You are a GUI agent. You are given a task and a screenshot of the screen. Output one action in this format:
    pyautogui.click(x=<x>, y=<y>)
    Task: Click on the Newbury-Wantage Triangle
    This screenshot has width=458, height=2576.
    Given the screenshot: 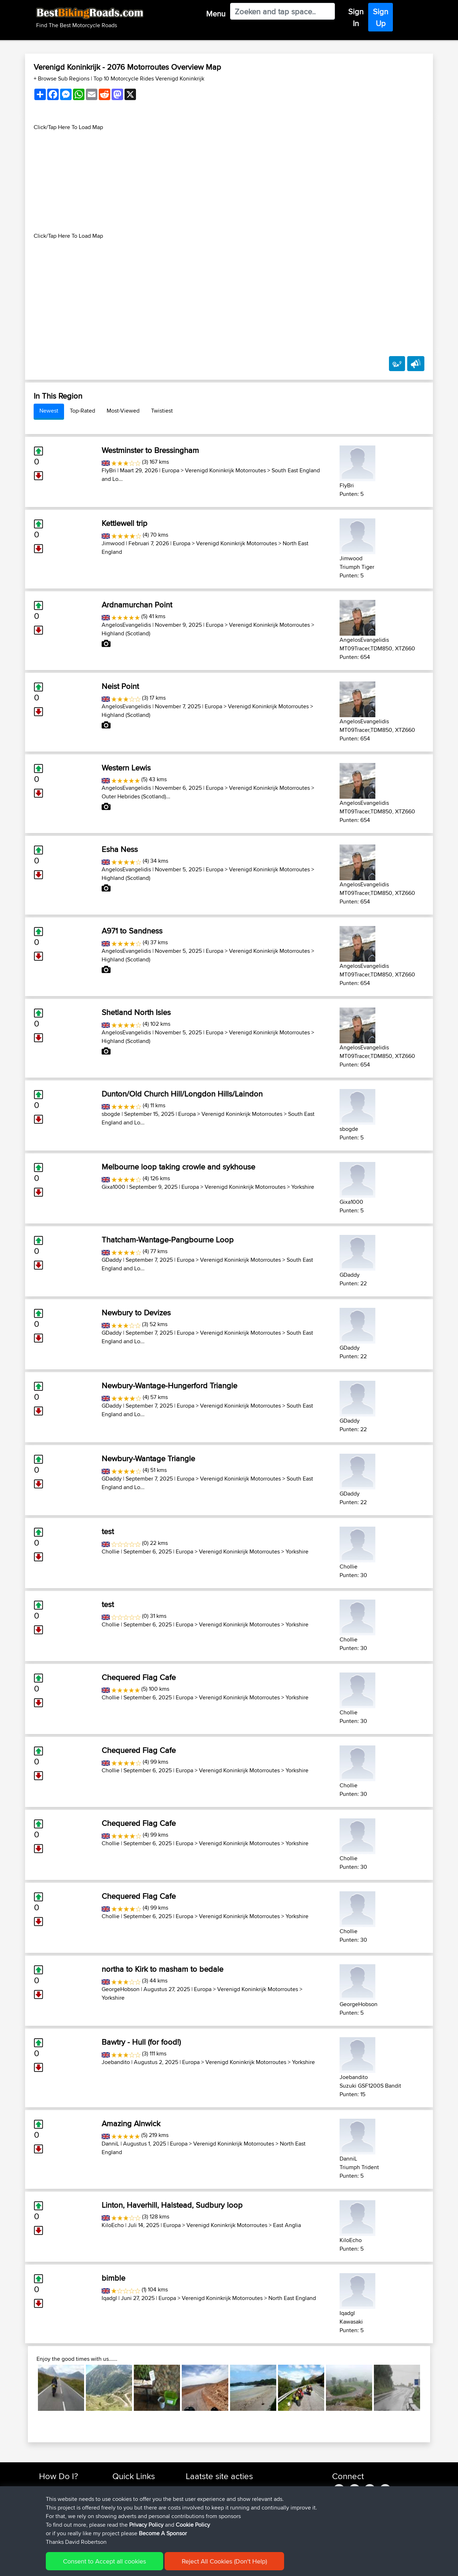 What is the action you would take?
    pyautogui.click(x=148, y=1458)
    